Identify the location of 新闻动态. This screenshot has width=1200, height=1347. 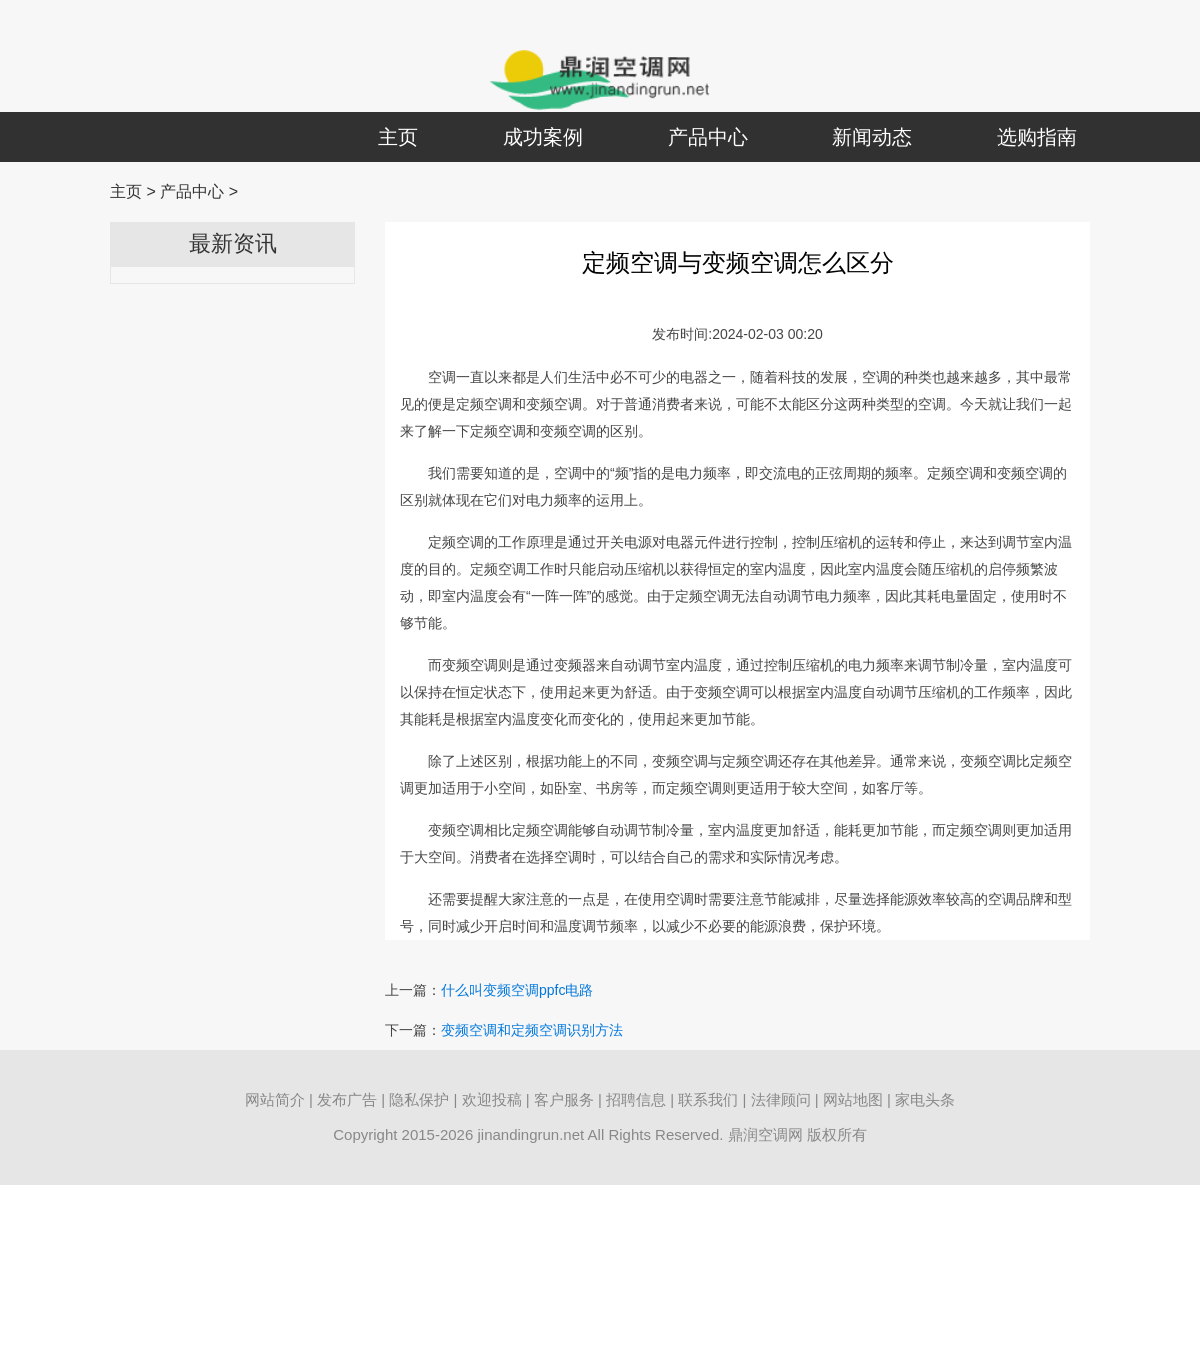
(872, 137).